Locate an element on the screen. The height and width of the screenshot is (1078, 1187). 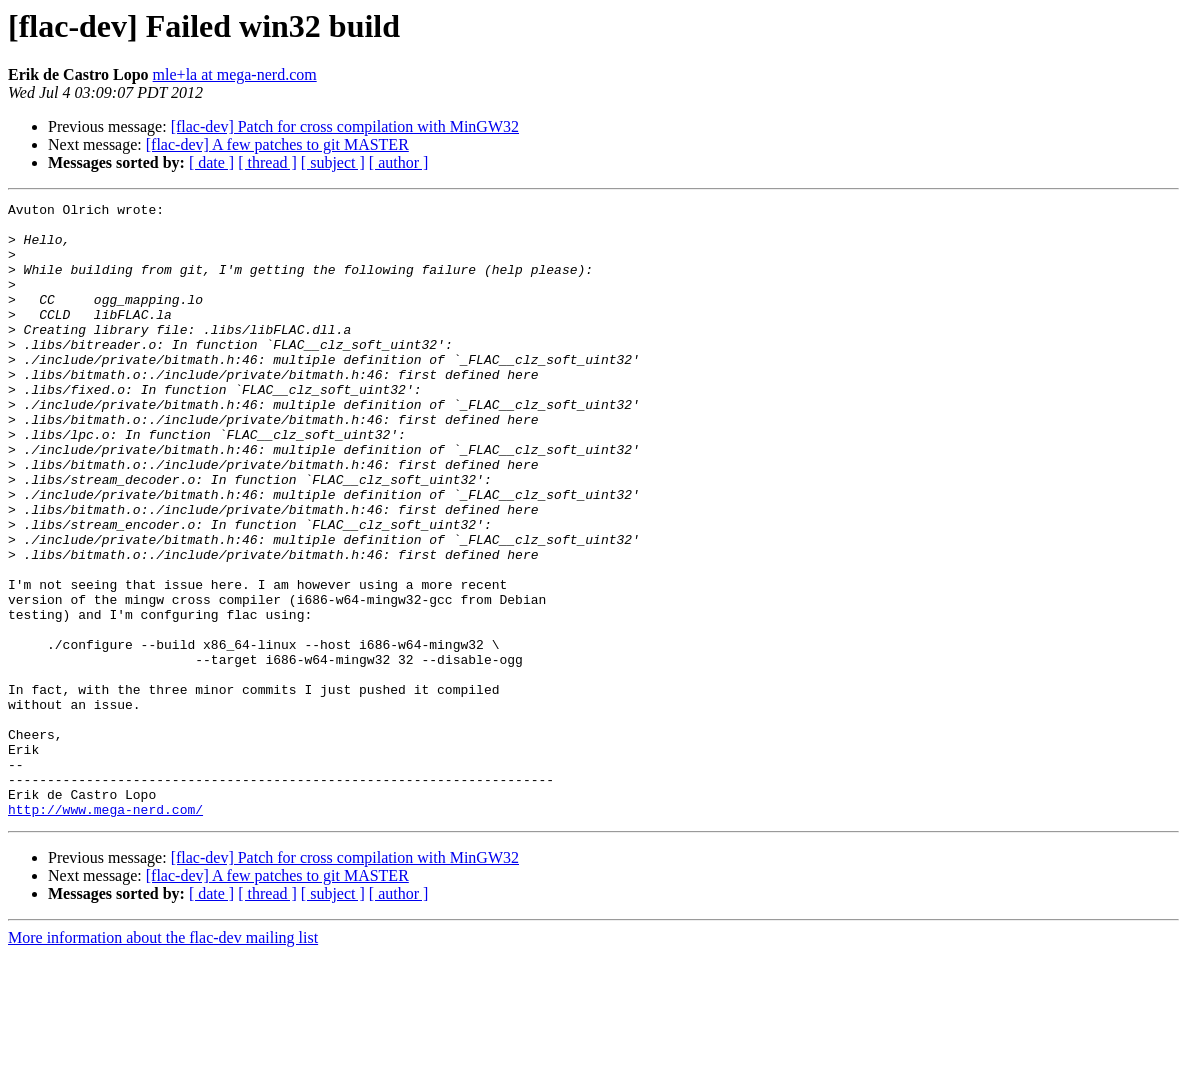
http://www.mega-nerd.com/ is located at coordinates (105, 932).